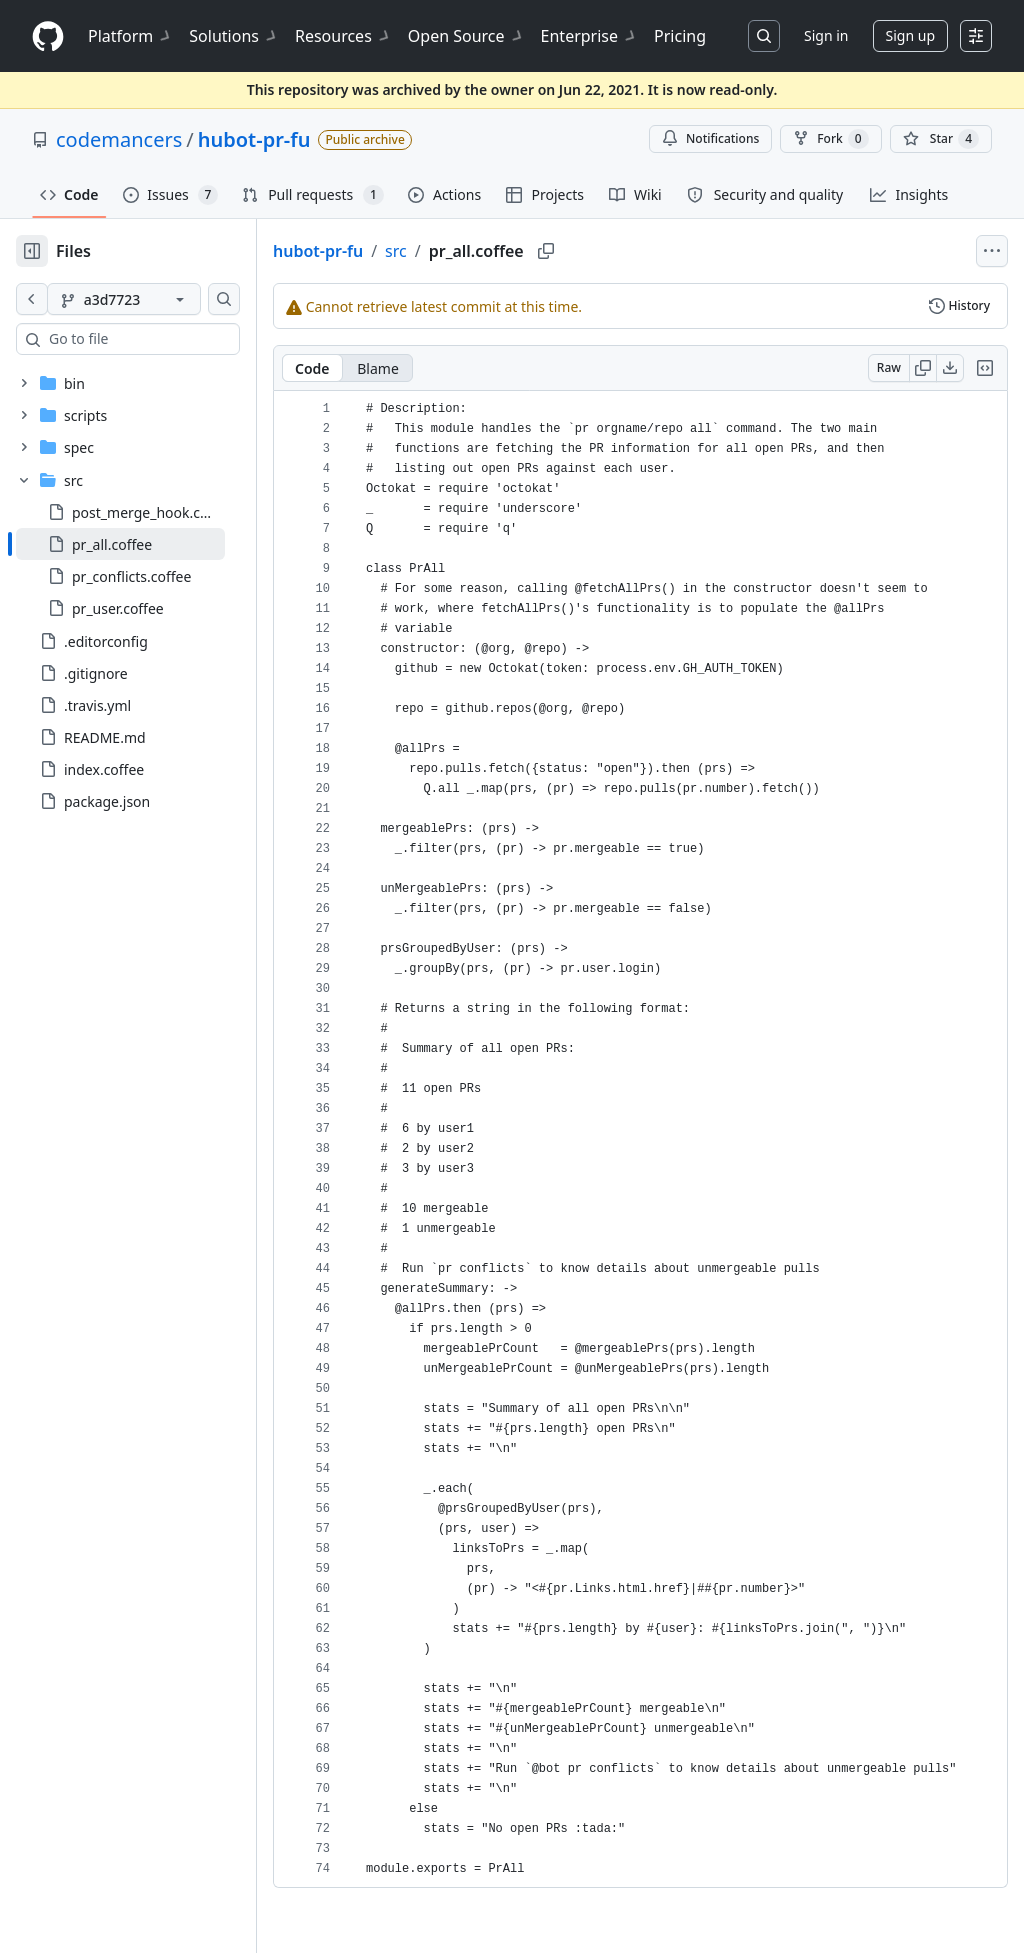 The height and width of the screenshot is (1953, 1024). Describe the element at coordinates (466, 36) in the screenshot. I see `Open Source` at that location.